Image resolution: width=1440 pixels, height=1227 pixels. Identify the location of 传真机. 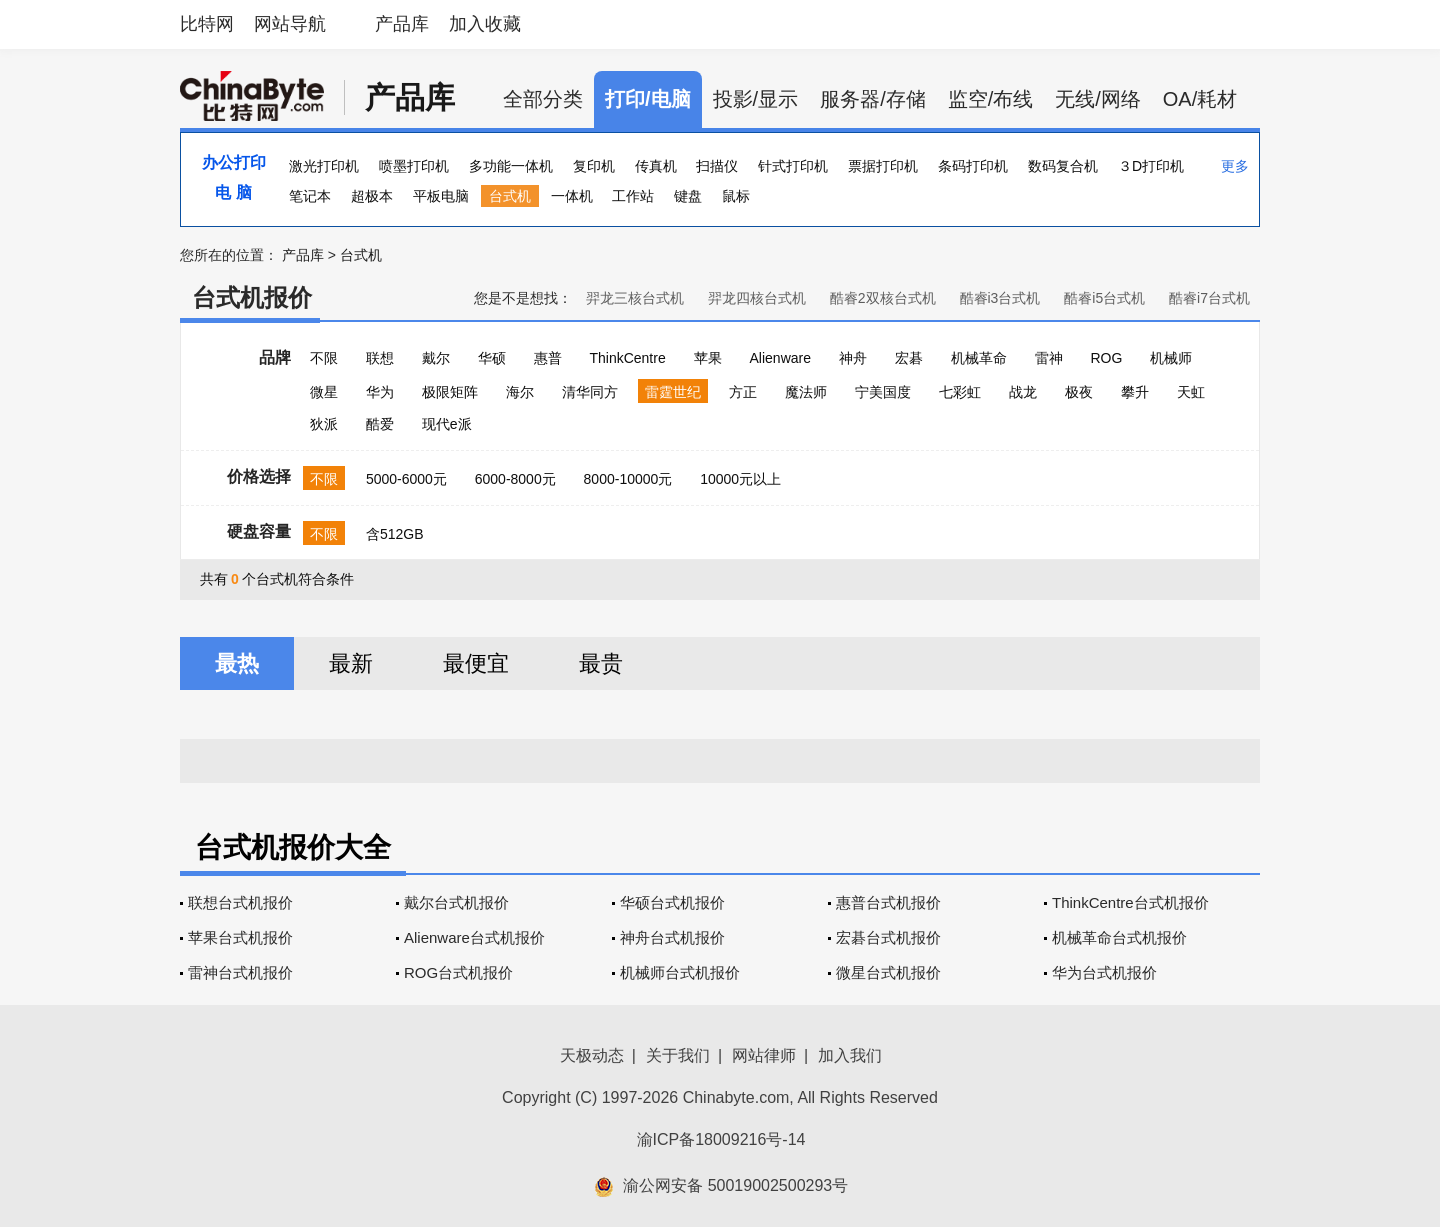
(656, 166).